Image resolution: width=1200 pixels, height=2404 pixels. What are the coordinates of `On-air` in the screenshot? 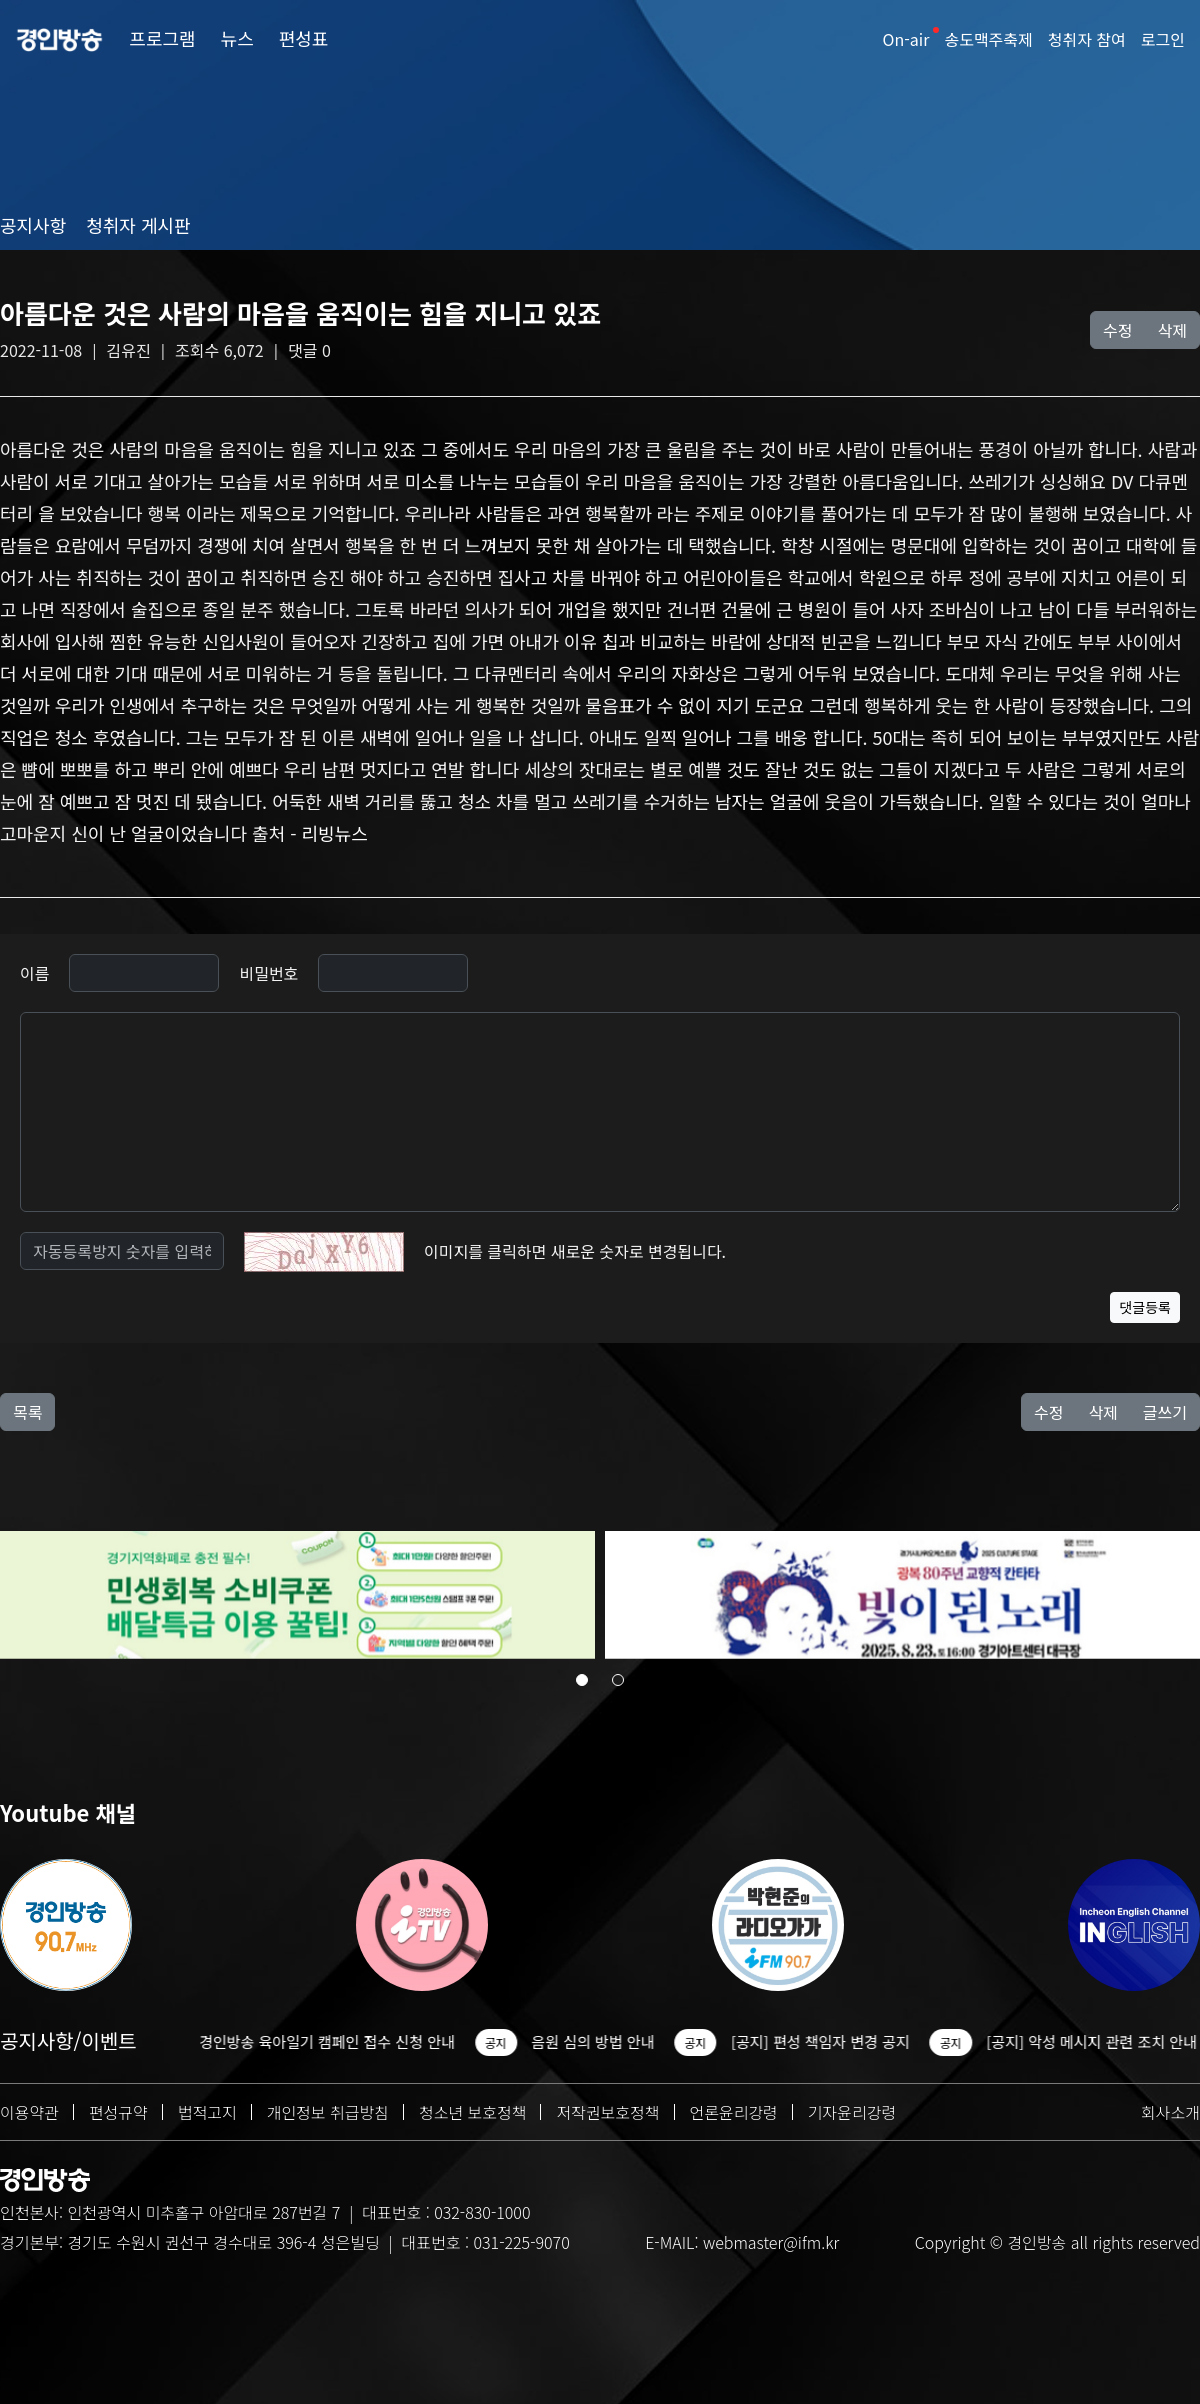 It's located at (906, 39).